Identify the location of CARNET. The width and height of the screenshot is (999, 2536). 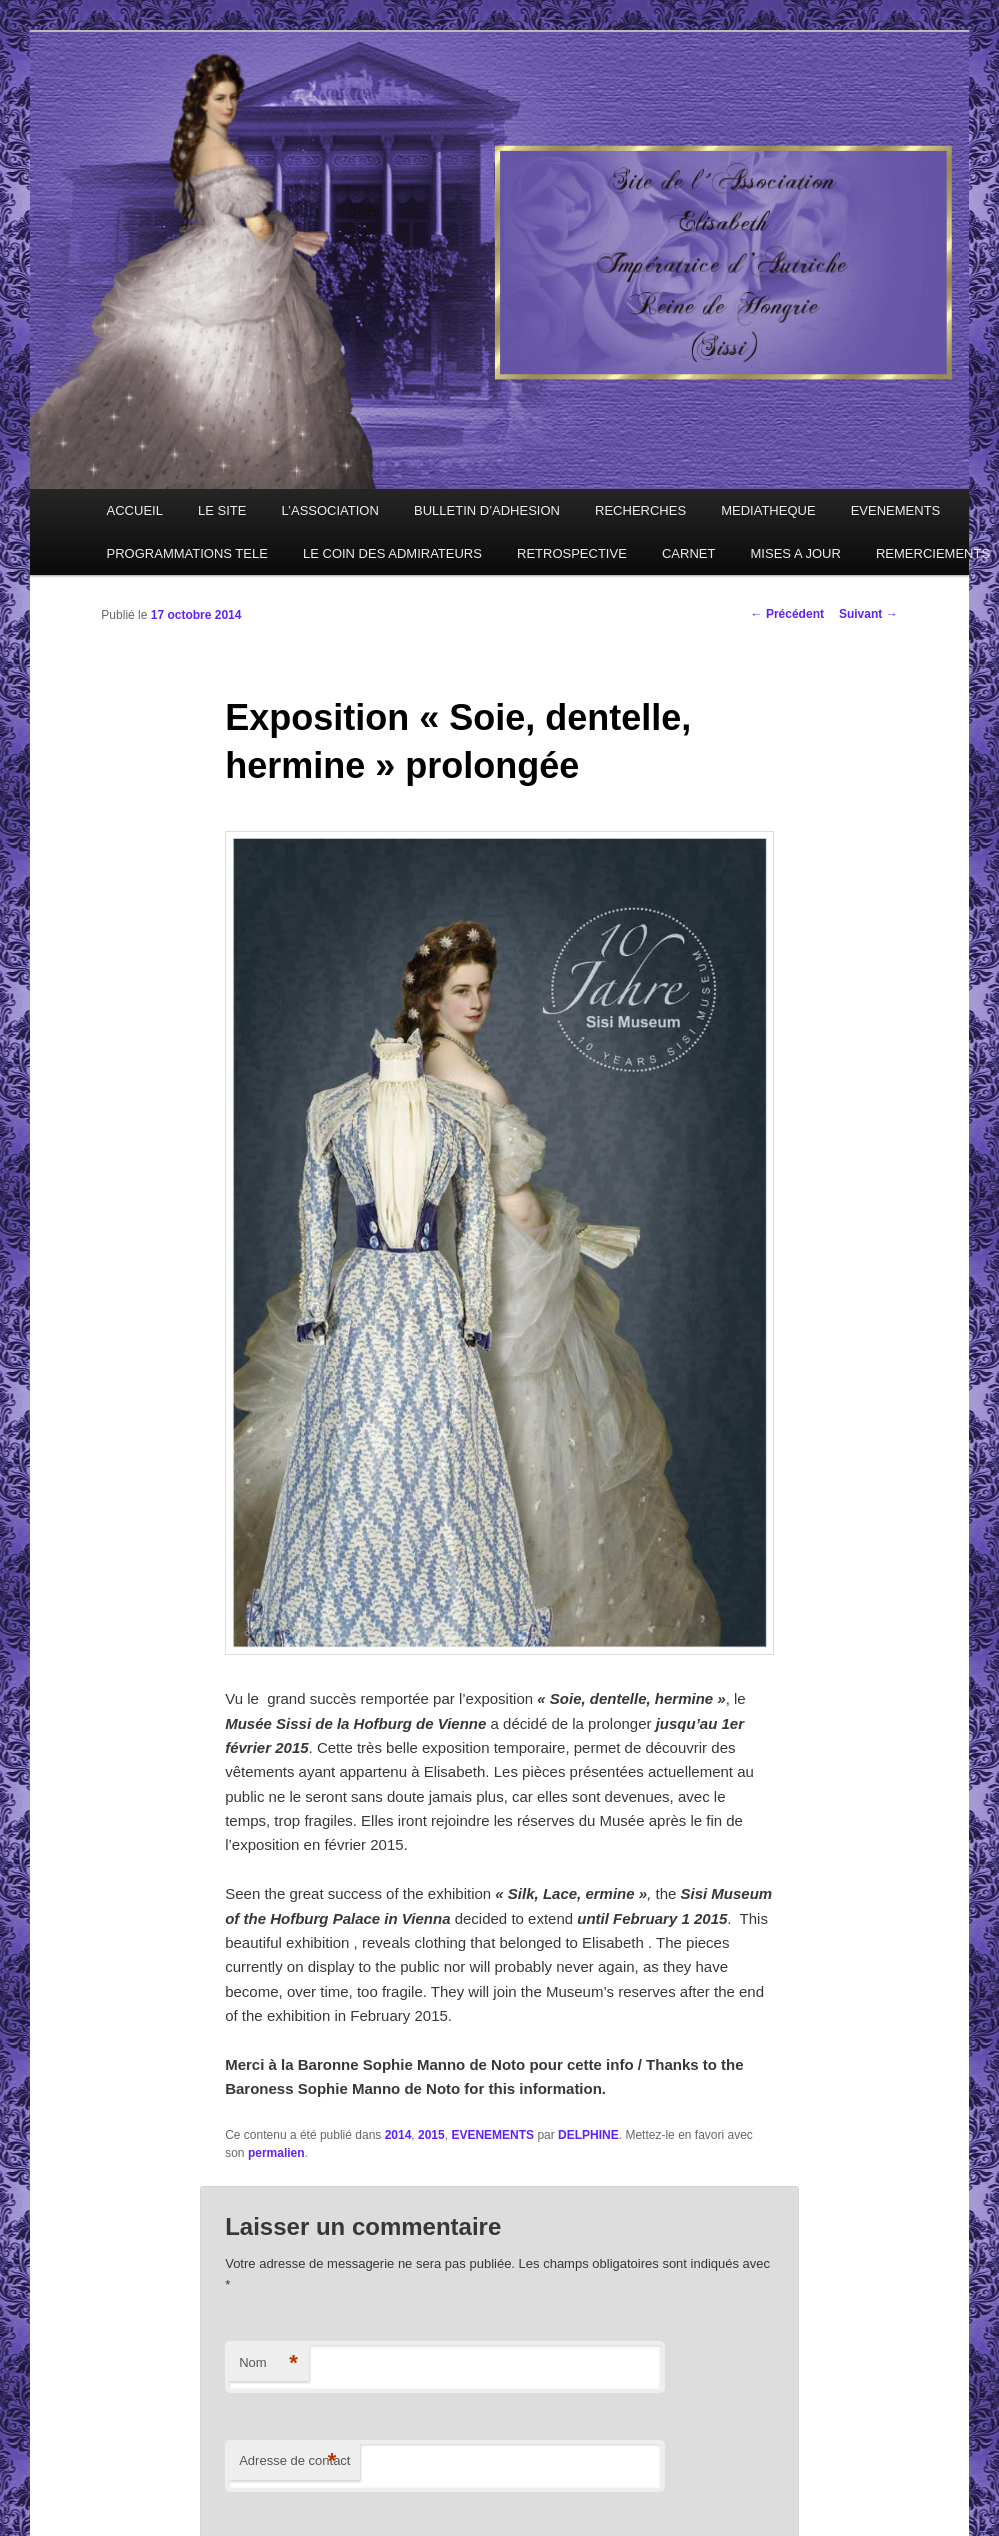
(688, 553).